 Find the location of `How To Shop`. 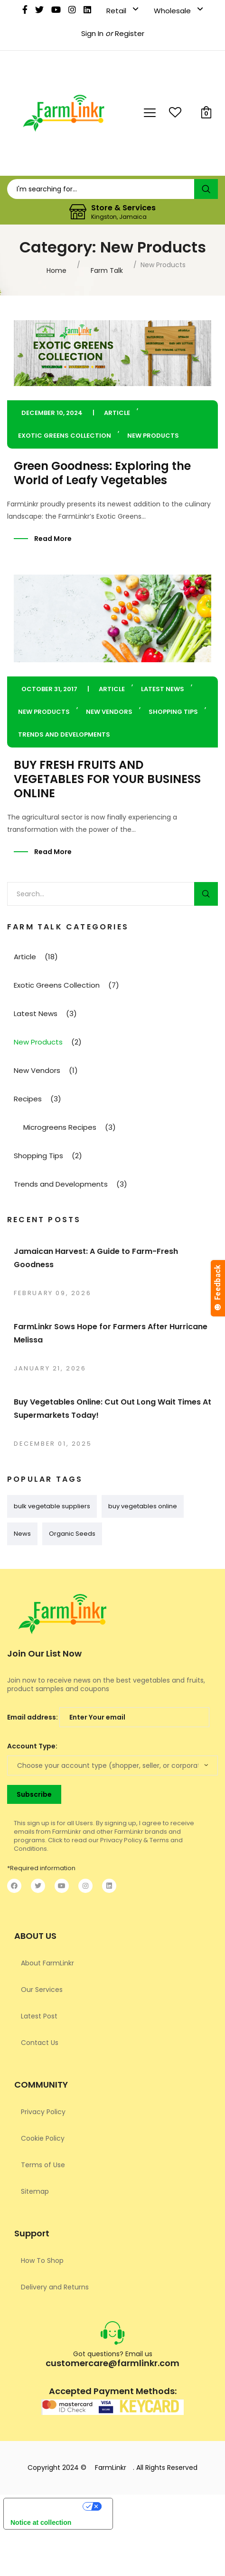

How To Shop is located at coordinates (42, 2260).